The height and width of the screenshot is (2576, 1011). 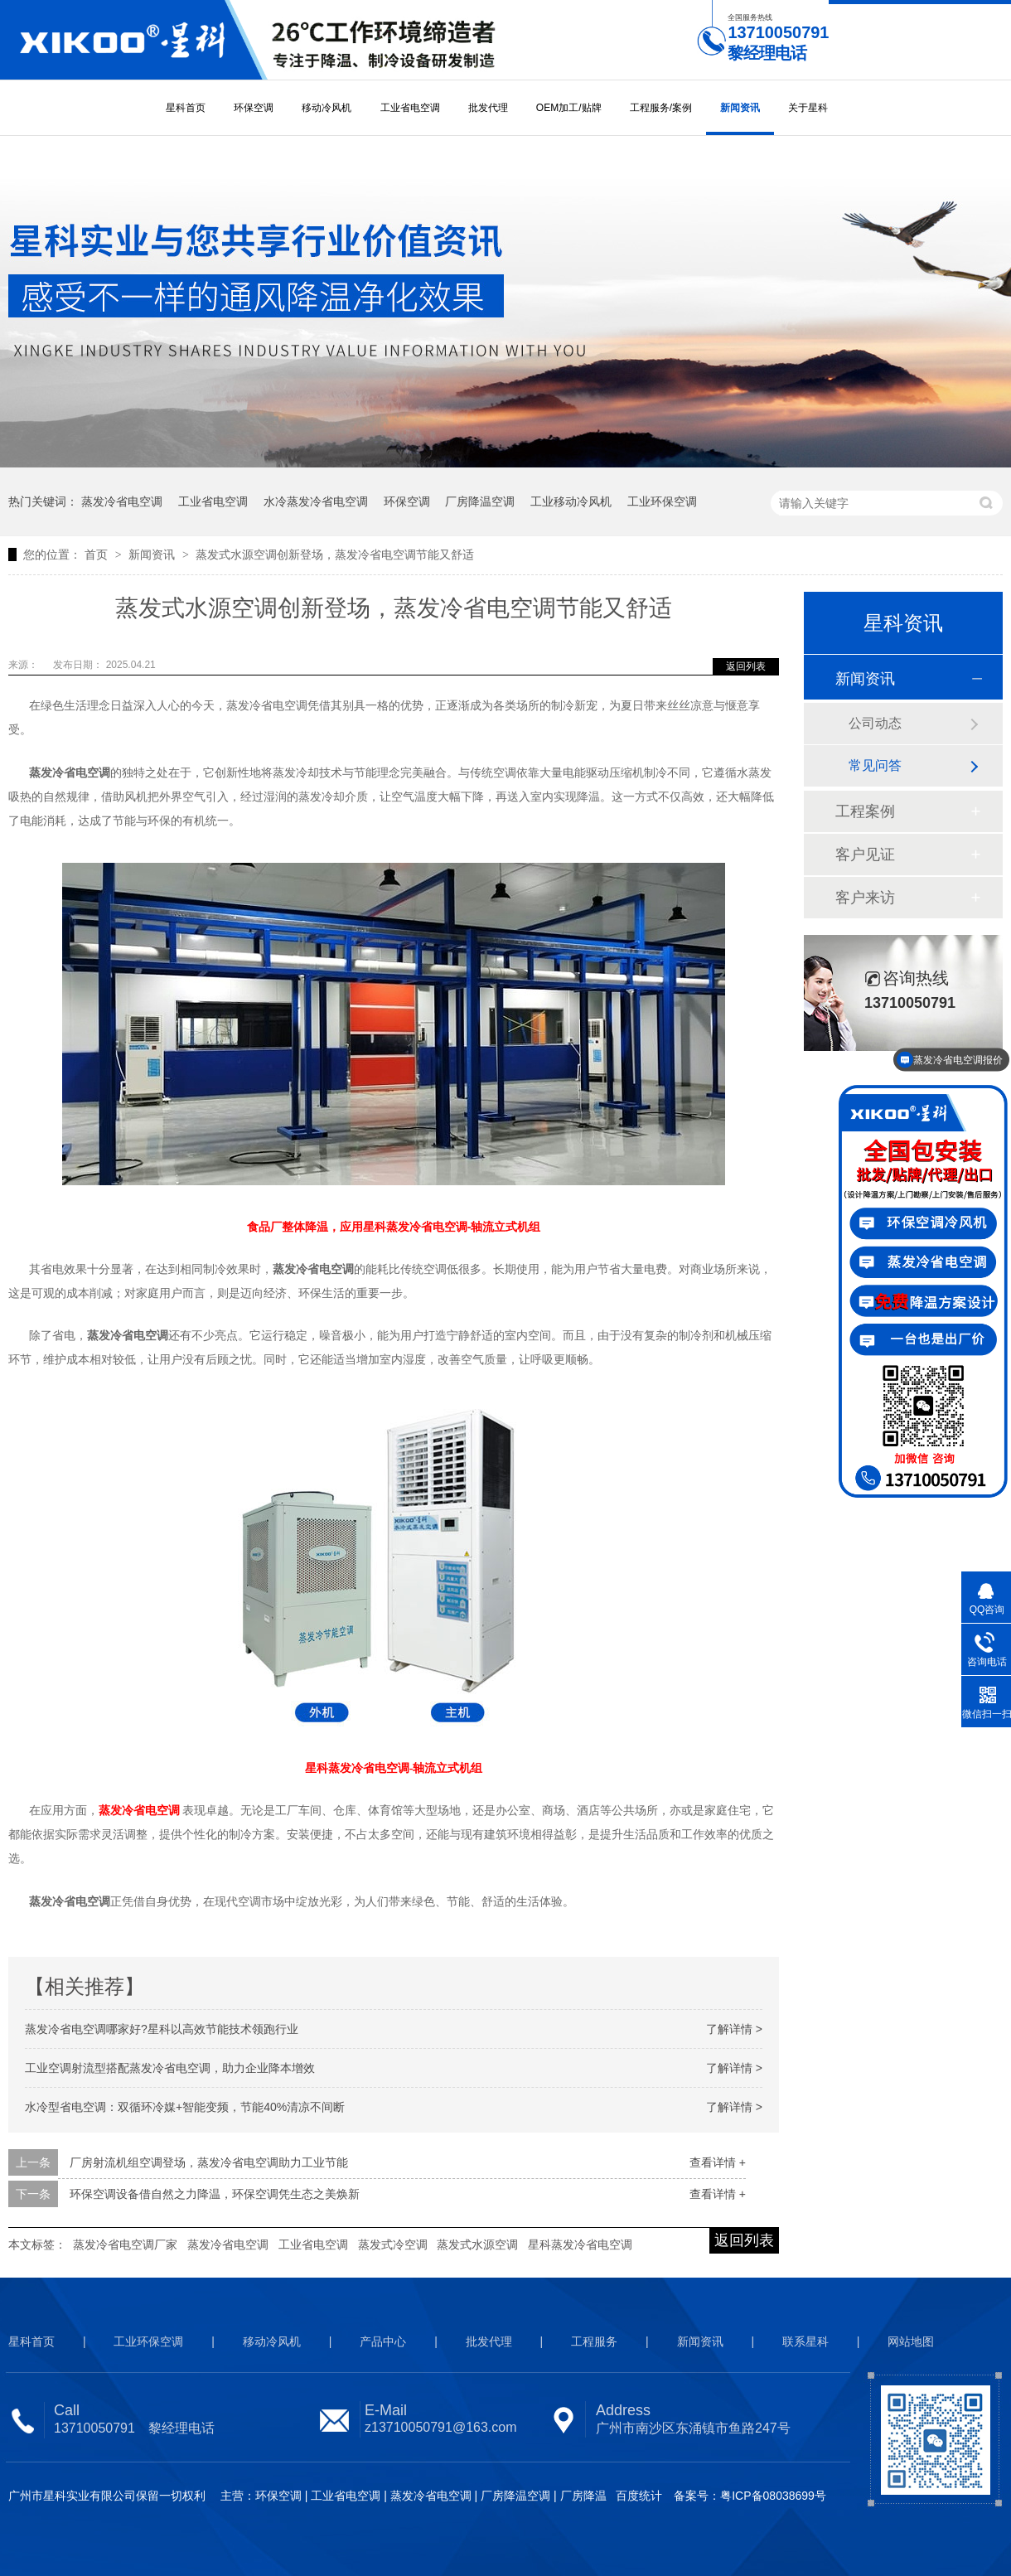 What do you see at coordinates (662, 501) in the screenshot?
I see `工业环保空调` at bounding box center [662, 501].